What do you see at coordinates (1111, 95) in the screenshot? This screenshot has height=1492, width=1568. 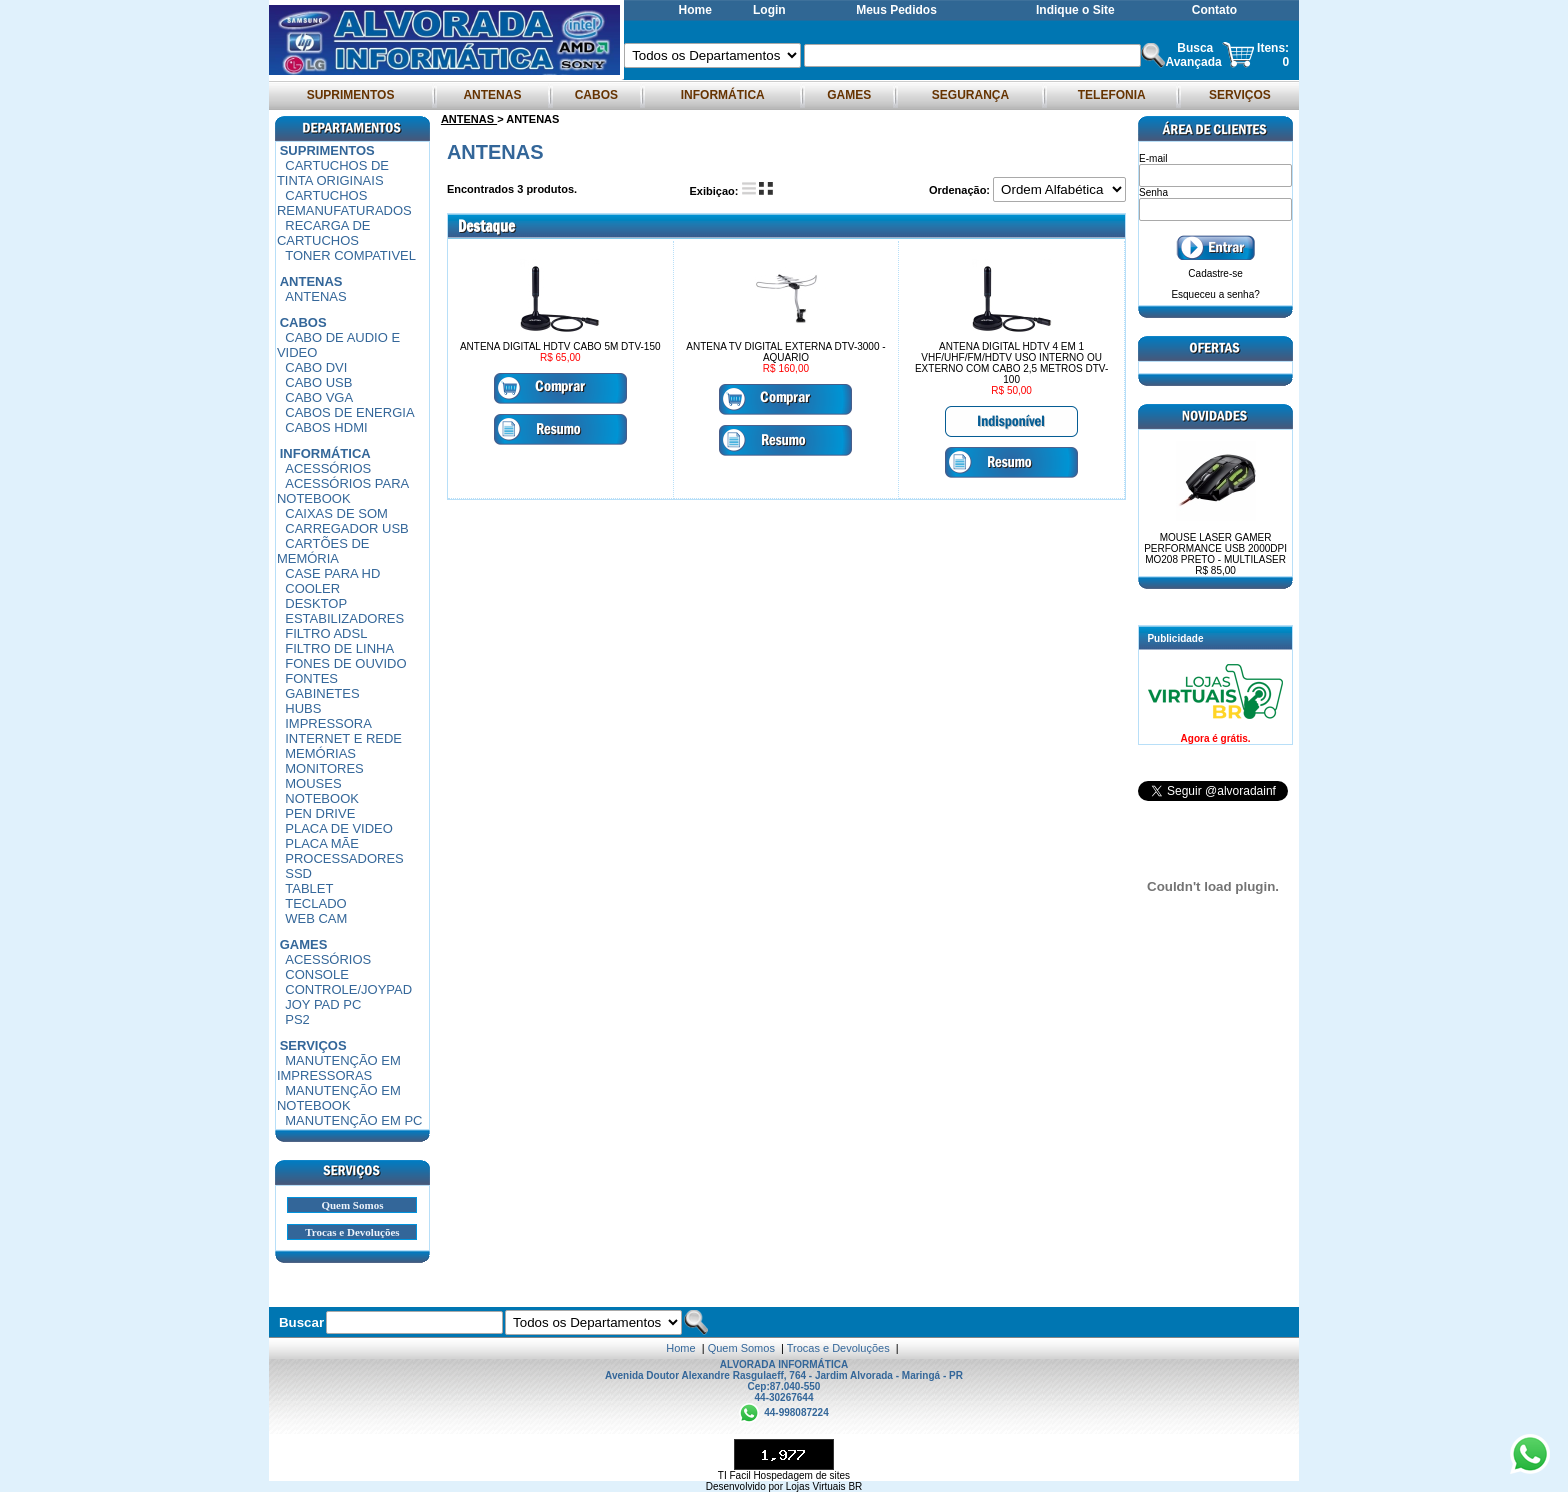 I see `TELEFONIA` at bounding box center [1111, 95].